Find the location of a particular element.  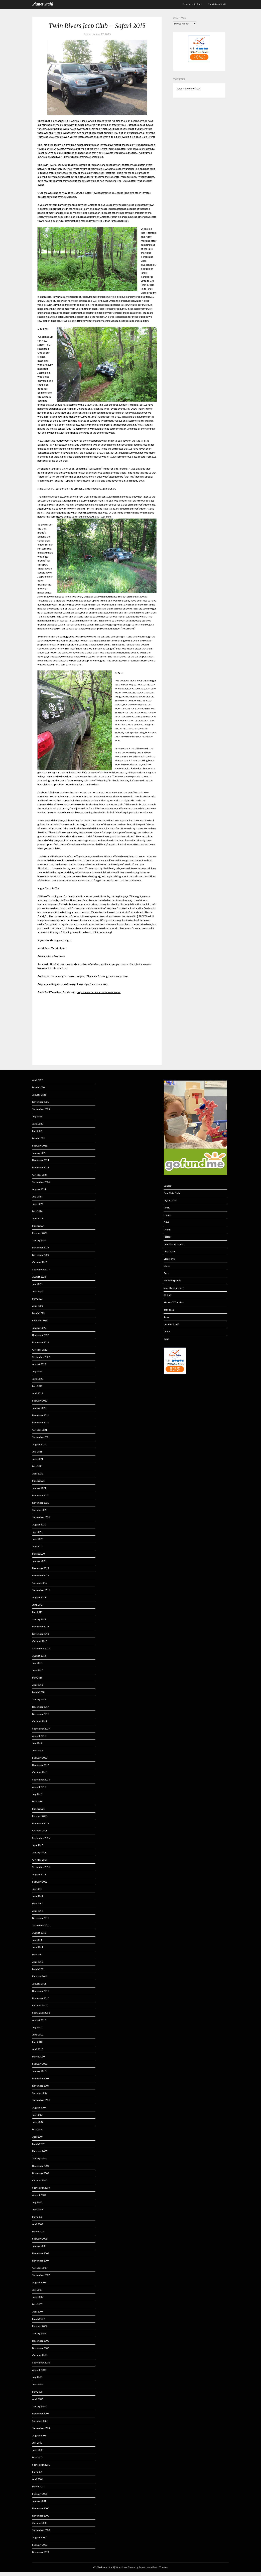

July 2023 is located at coordinates (37, 1288).